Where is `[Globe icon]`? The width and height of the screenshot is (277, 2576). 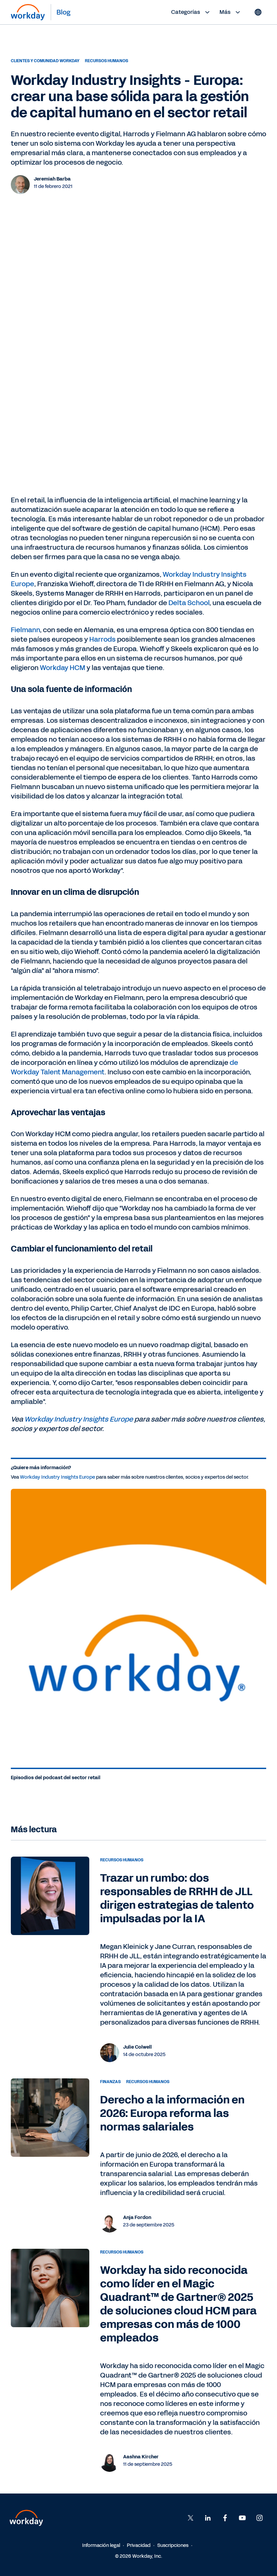
[Globe icon] is located at coordinates (258, 12).